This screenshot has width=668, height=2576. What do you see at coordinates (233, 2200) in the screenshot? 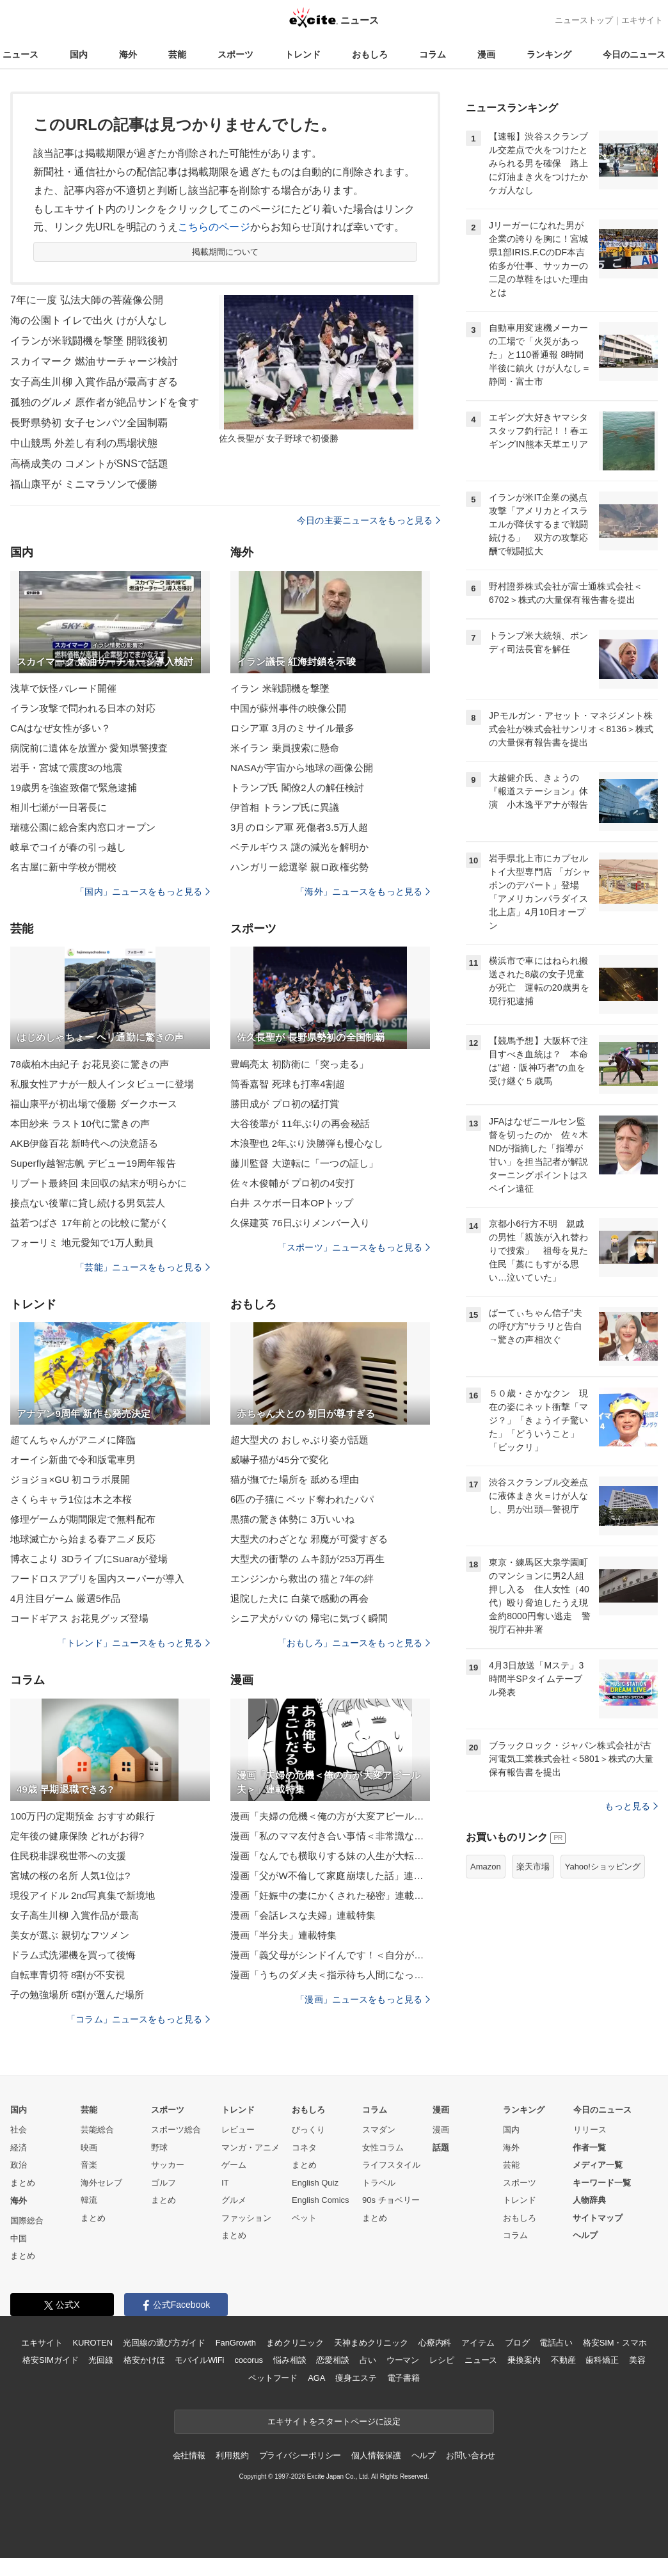
I see `グルメ` at bounding box center [233, 2200].